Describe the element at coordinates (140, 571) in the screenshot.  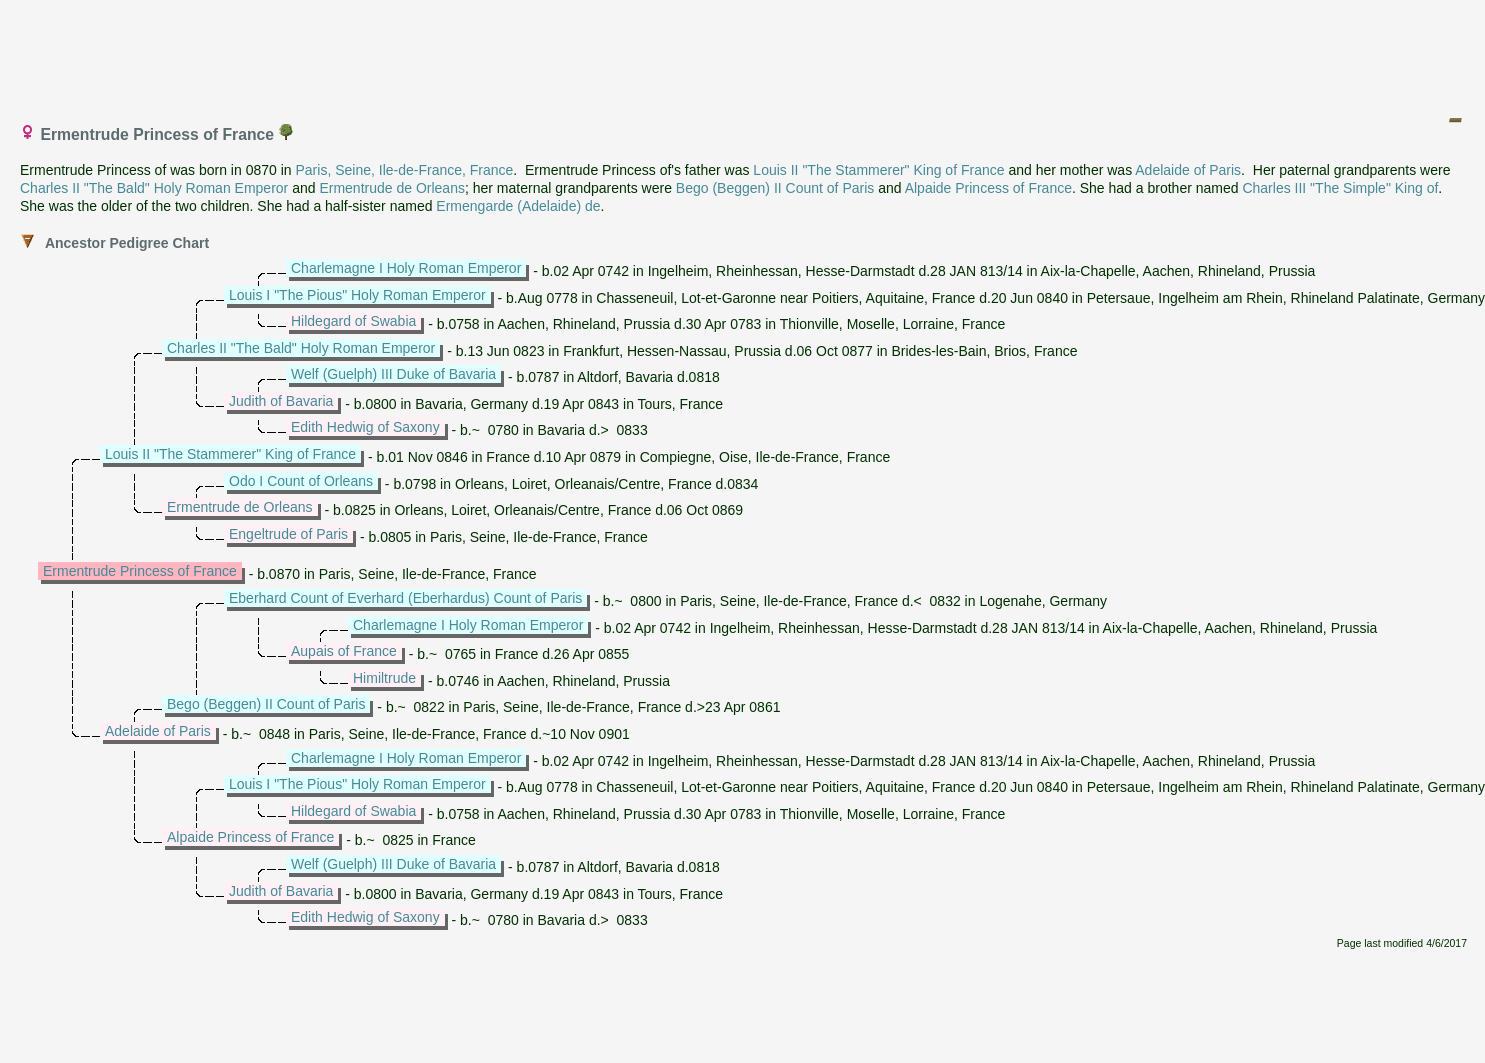
I see `Ermentrude Princess of France` at that location.